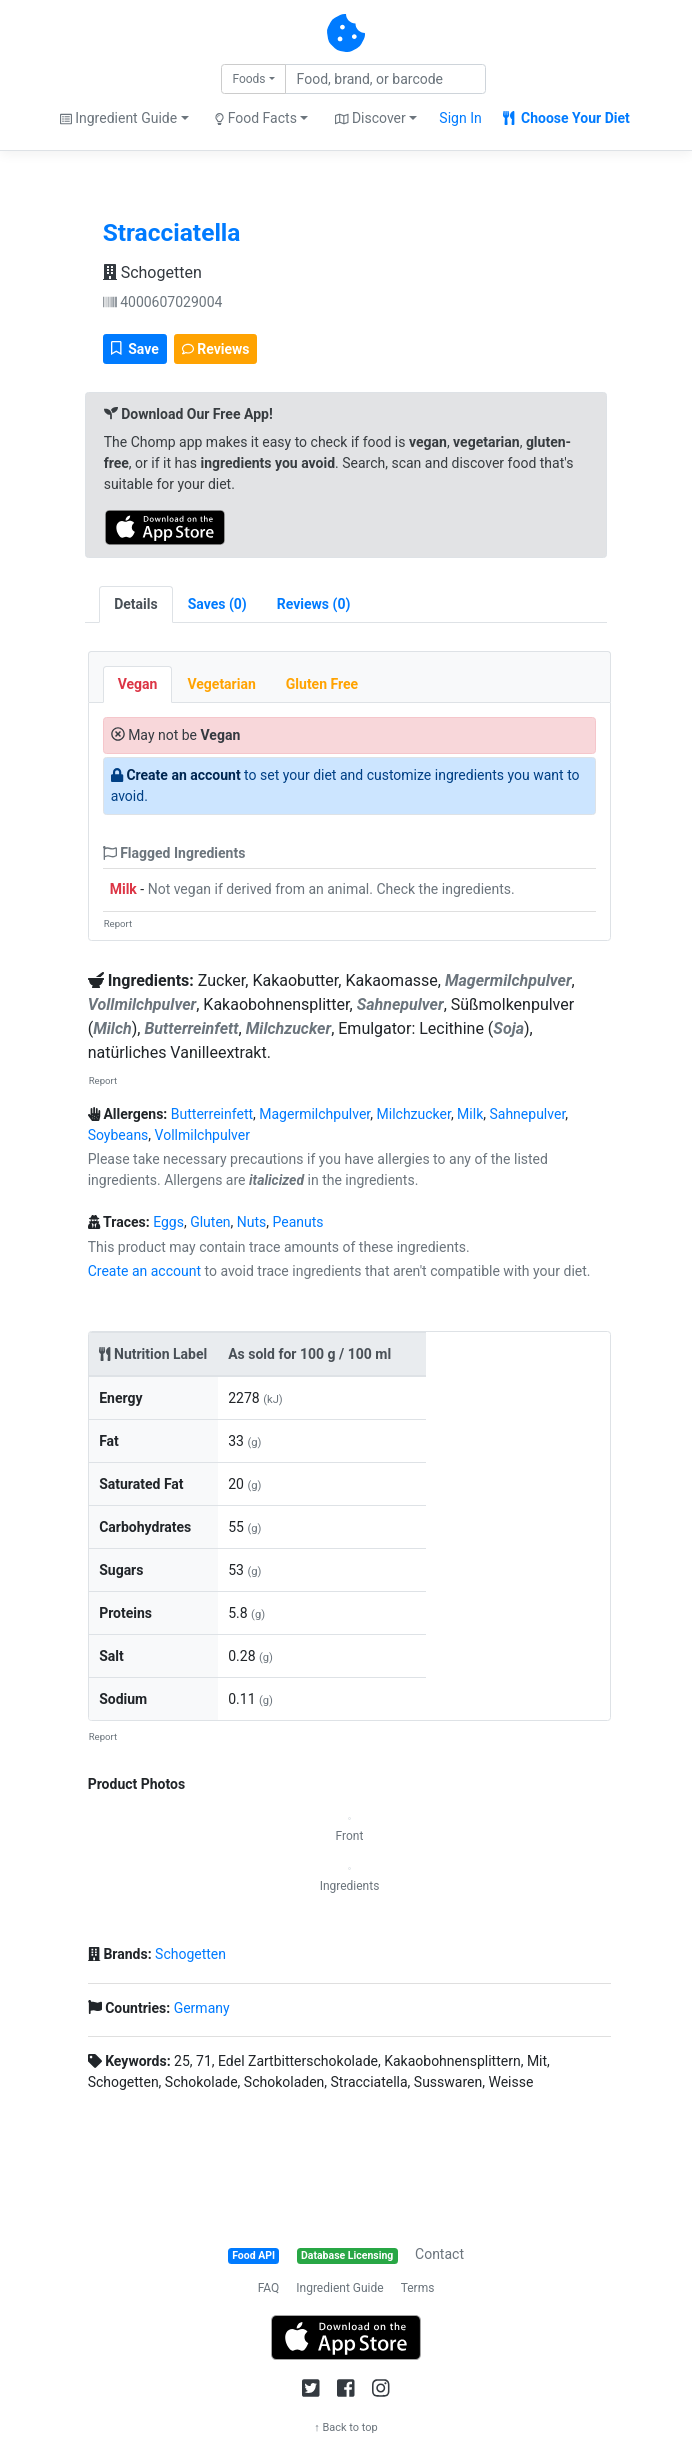 This screenshot has width=692, height=2454. Describe the element at coordinates (339, 2288) in the screenshot. I see `Ingredient Guide` at that location.